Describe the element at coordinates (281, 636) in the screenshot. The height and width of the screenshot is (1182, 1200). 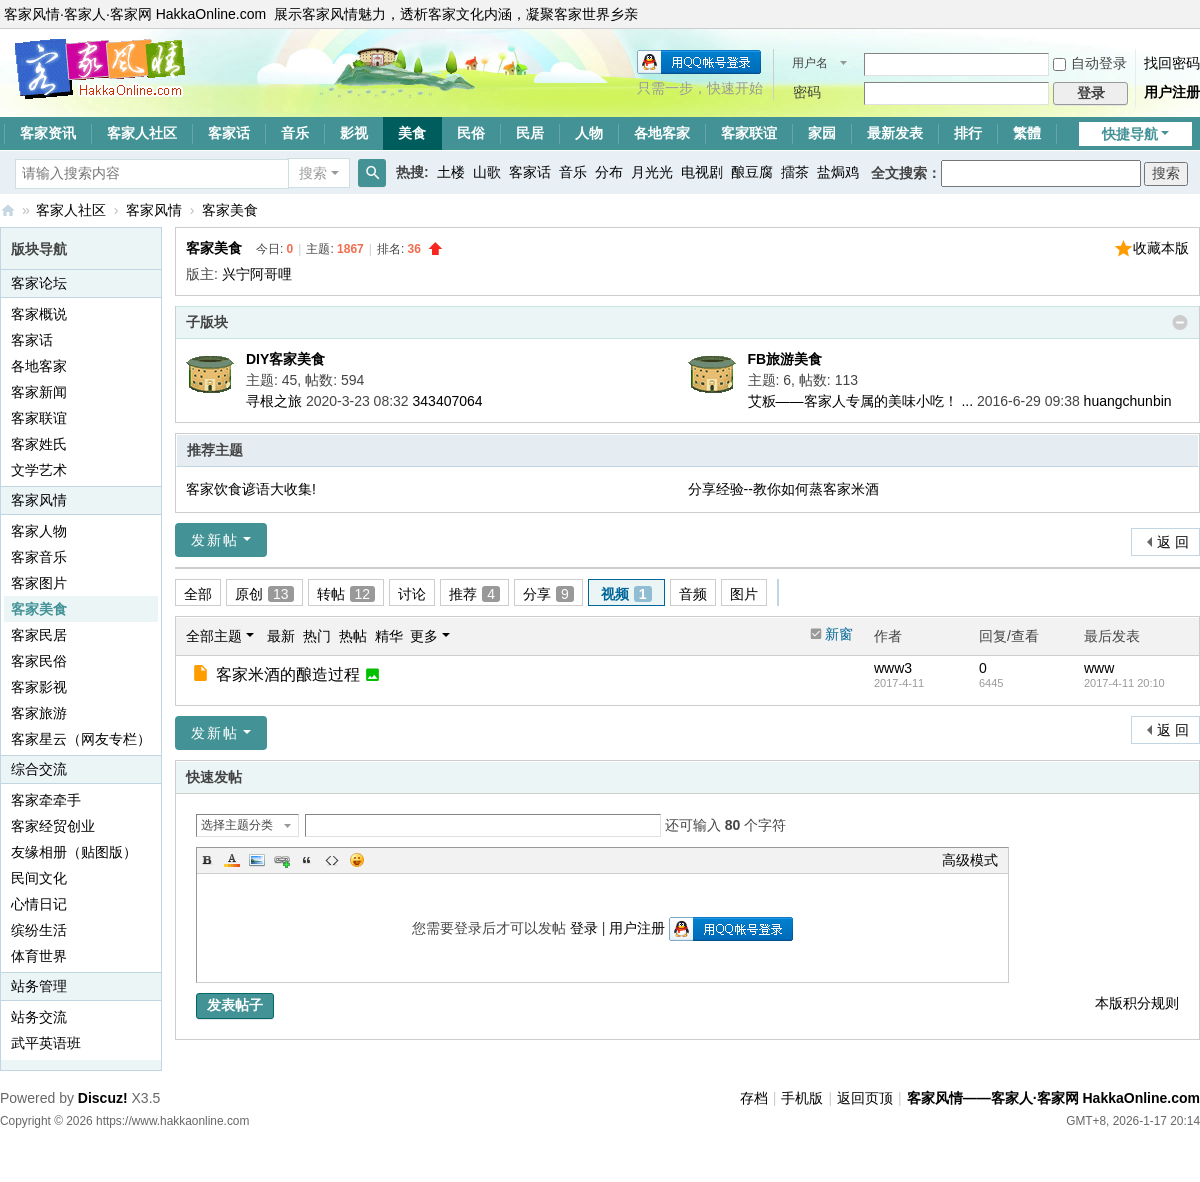
I see `最新` at that location.